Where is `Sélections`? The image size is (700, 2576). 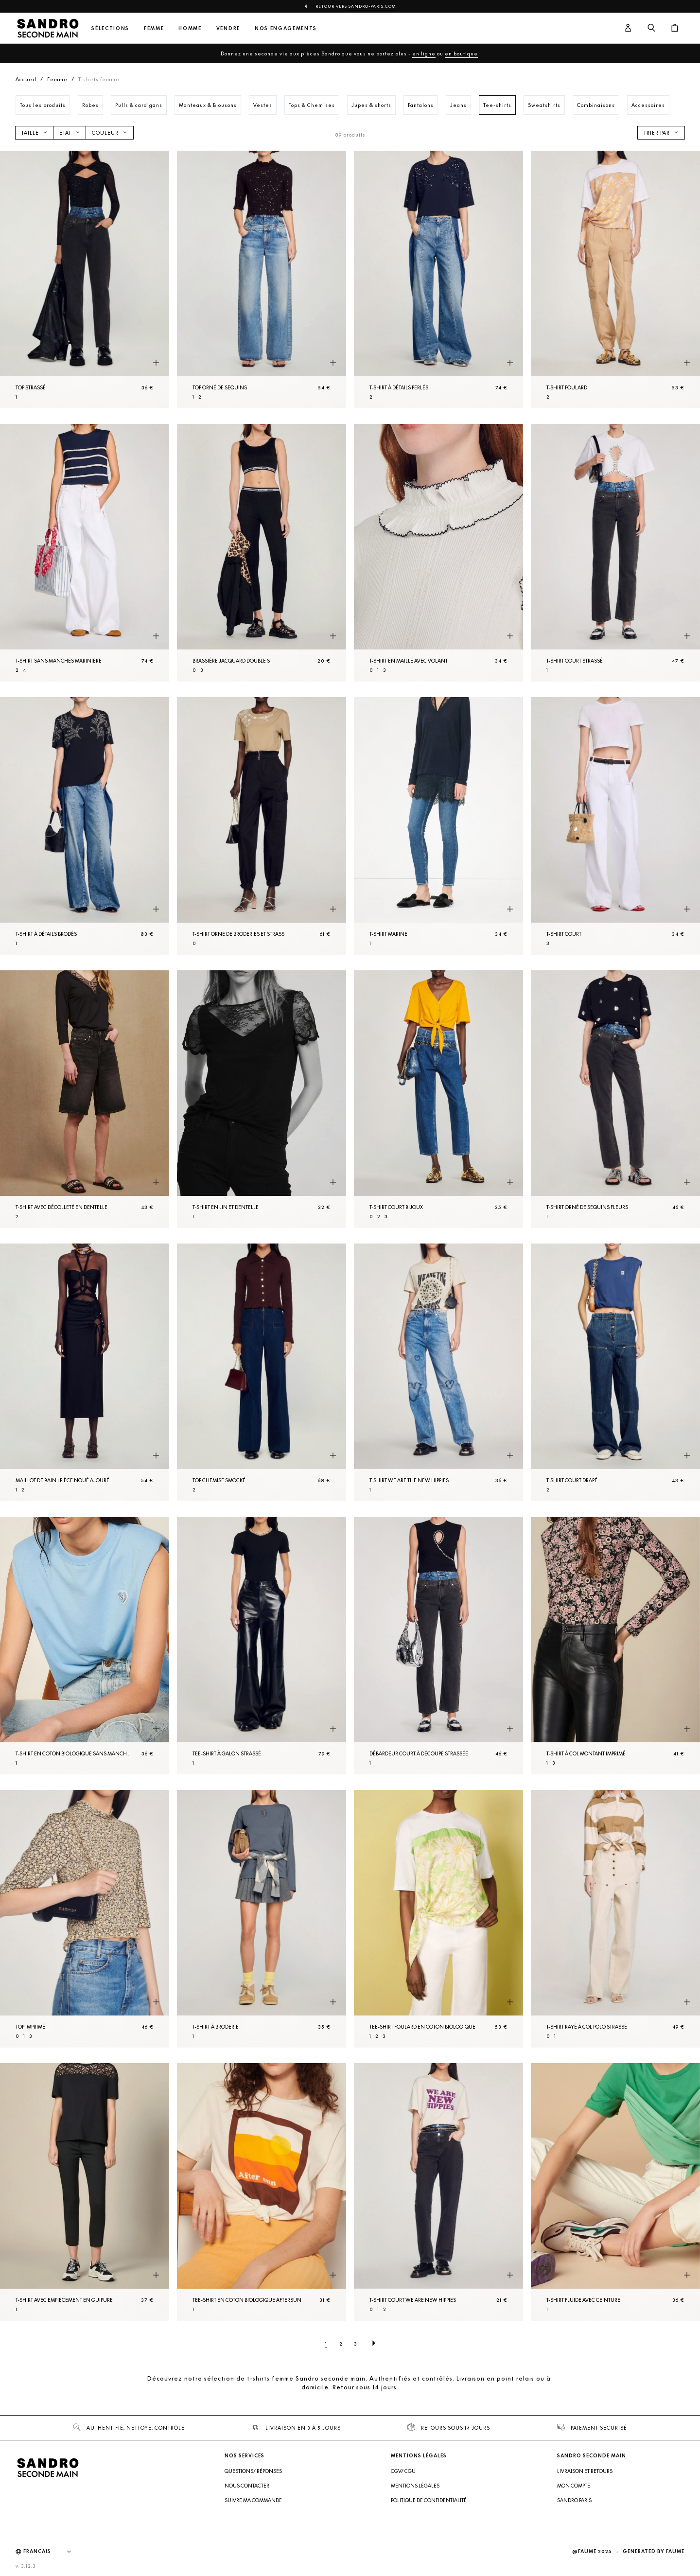 Sélections is located at coordinates (110, 28).